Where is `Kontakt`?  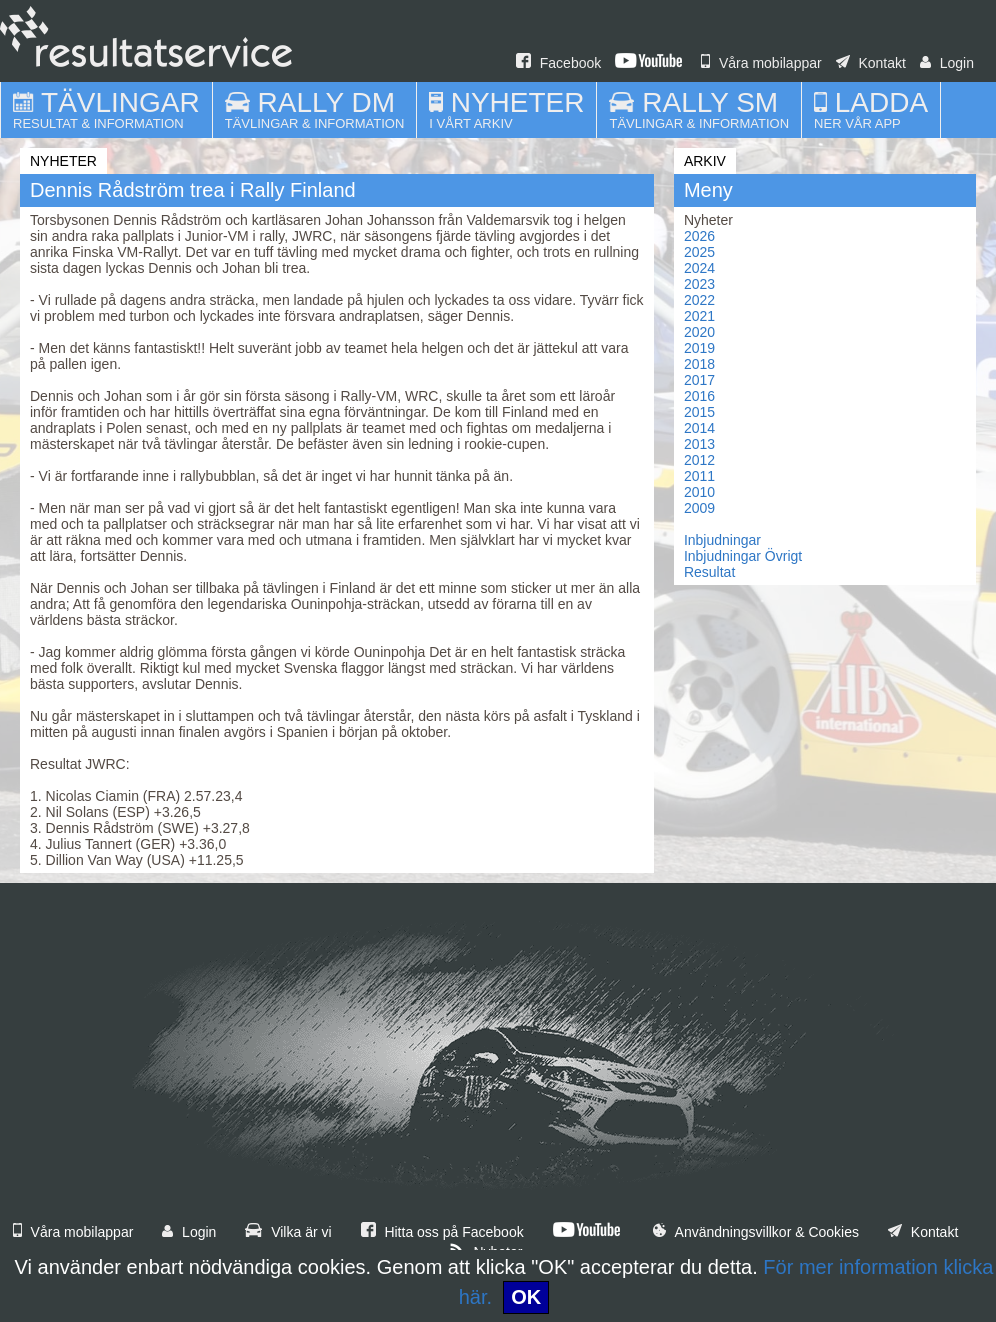
Kontakt is located at coordinates (871, 63).